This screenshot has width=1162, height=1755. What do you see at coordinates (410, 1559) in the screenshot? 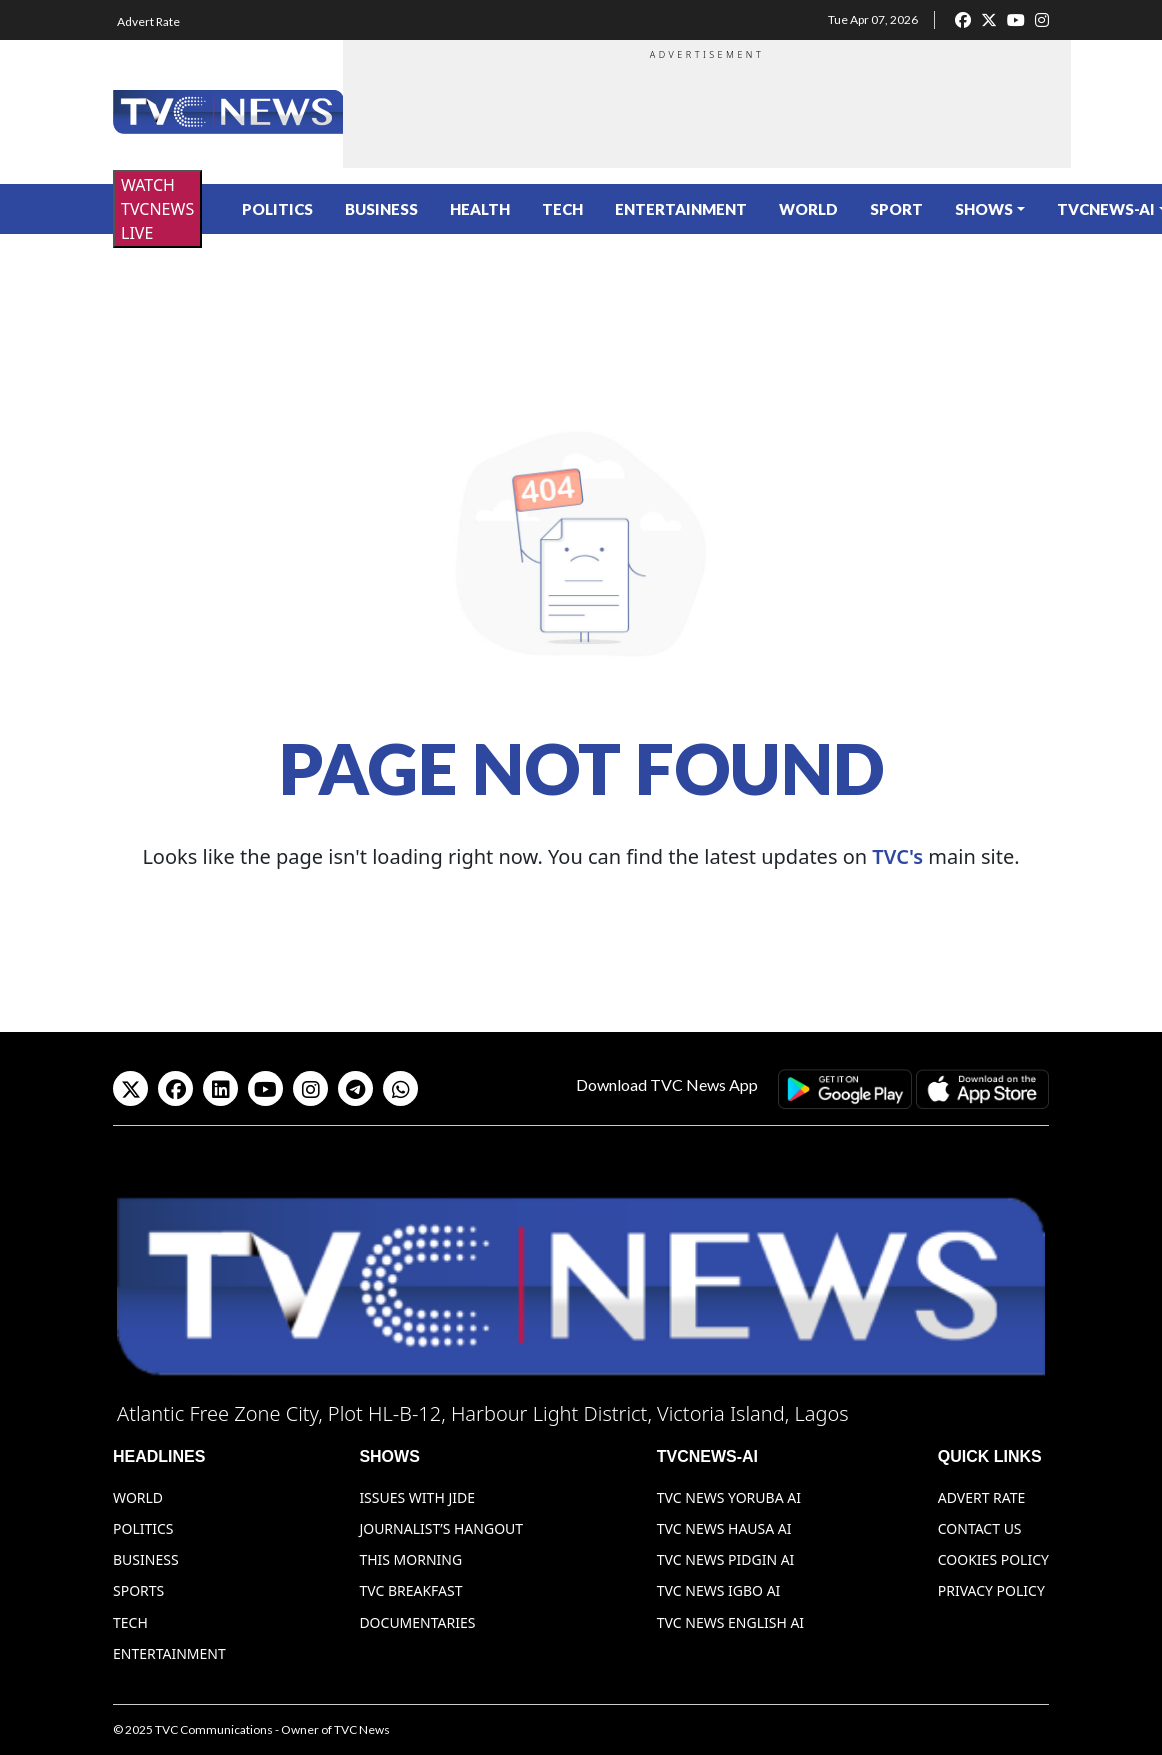
I see `This Morning` at bounding box center [410, 1559].